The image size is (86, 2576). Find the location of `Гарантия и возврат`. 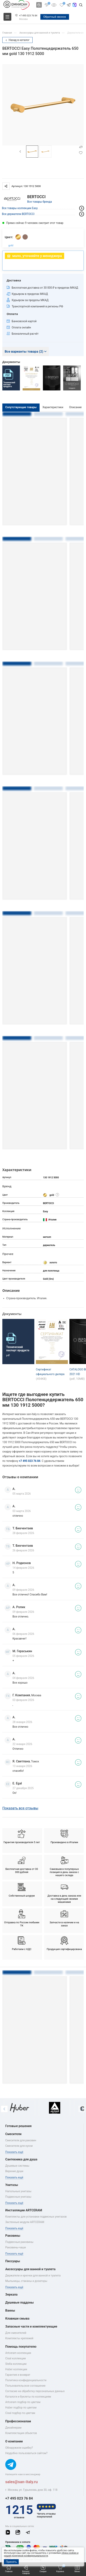

Гарантия и возврат is located at coordinates (17, 2374).